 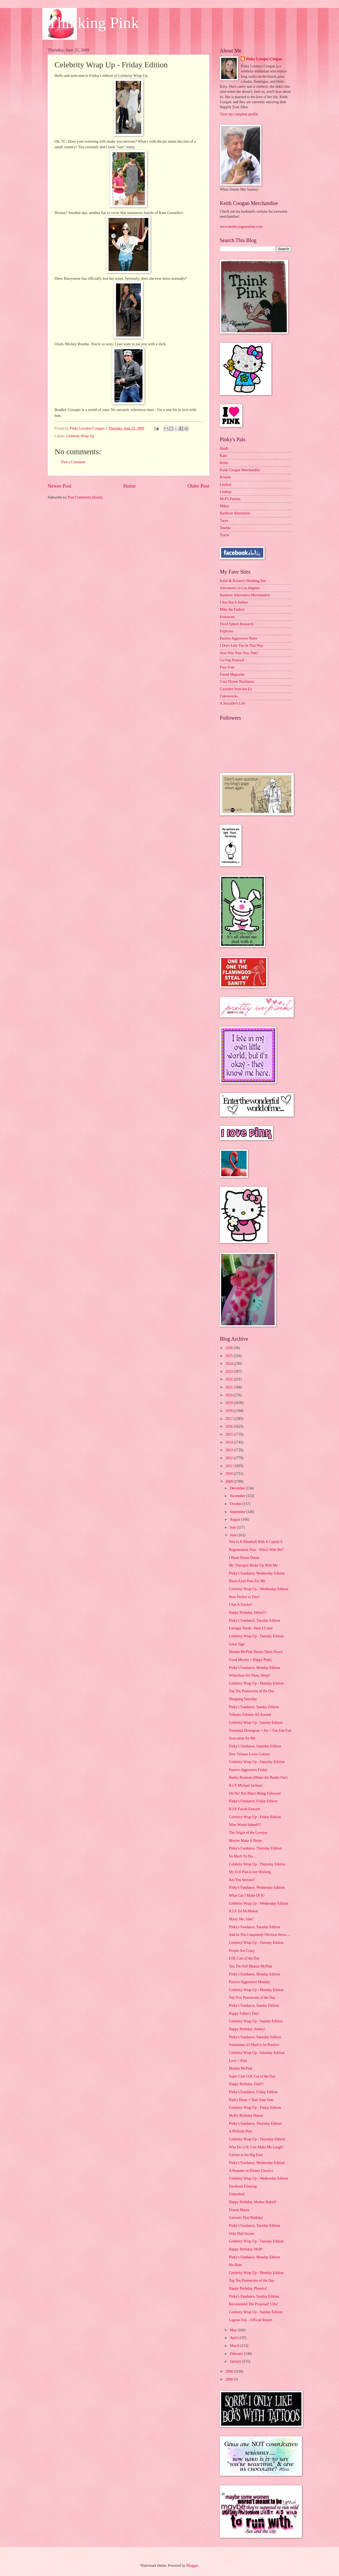 What do you see at coordinates (243, 1911) in the screenshot?
I see `R.I.P. Ed McMahon` at bounding box center [243, 1911].